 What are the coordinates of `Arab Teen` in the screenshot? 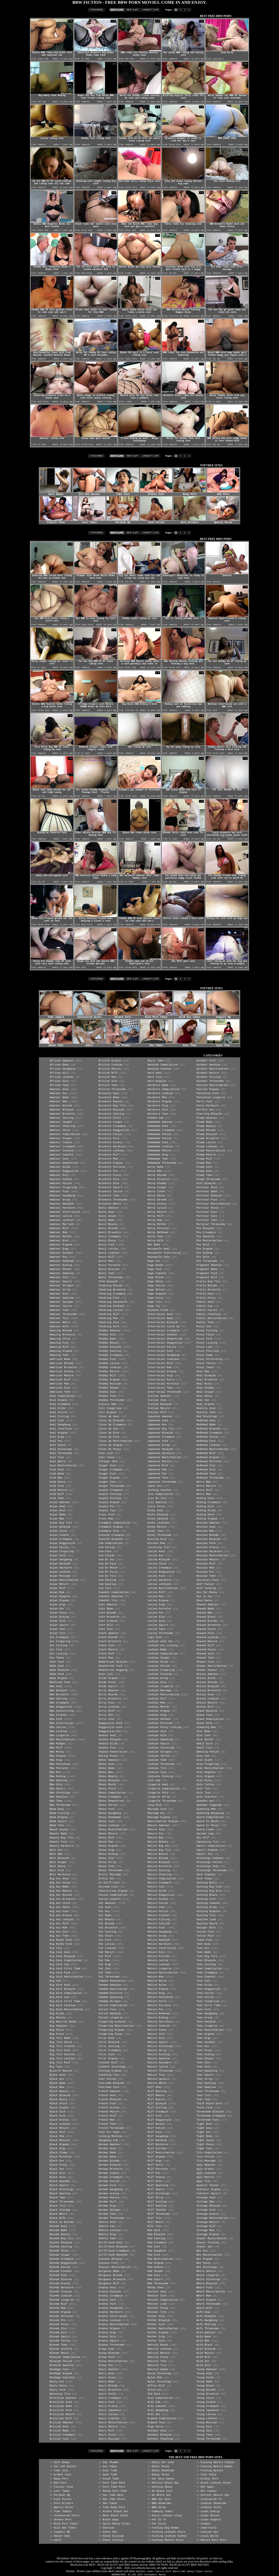 It's located at (57, 1498).